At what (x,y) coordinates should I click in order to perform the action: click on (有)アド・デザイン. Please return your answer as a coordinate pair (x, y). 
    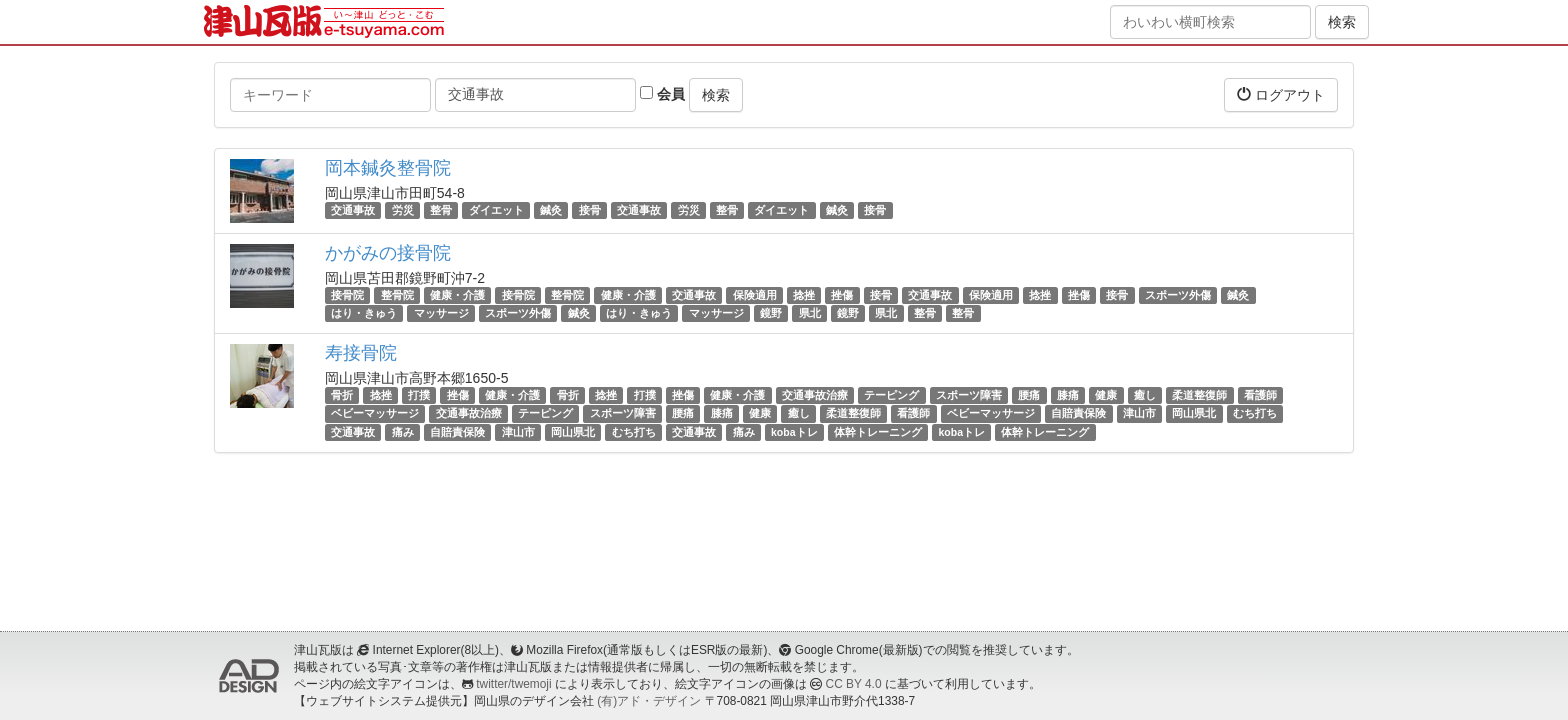
    Looking at the image, I should click on (649, 701).